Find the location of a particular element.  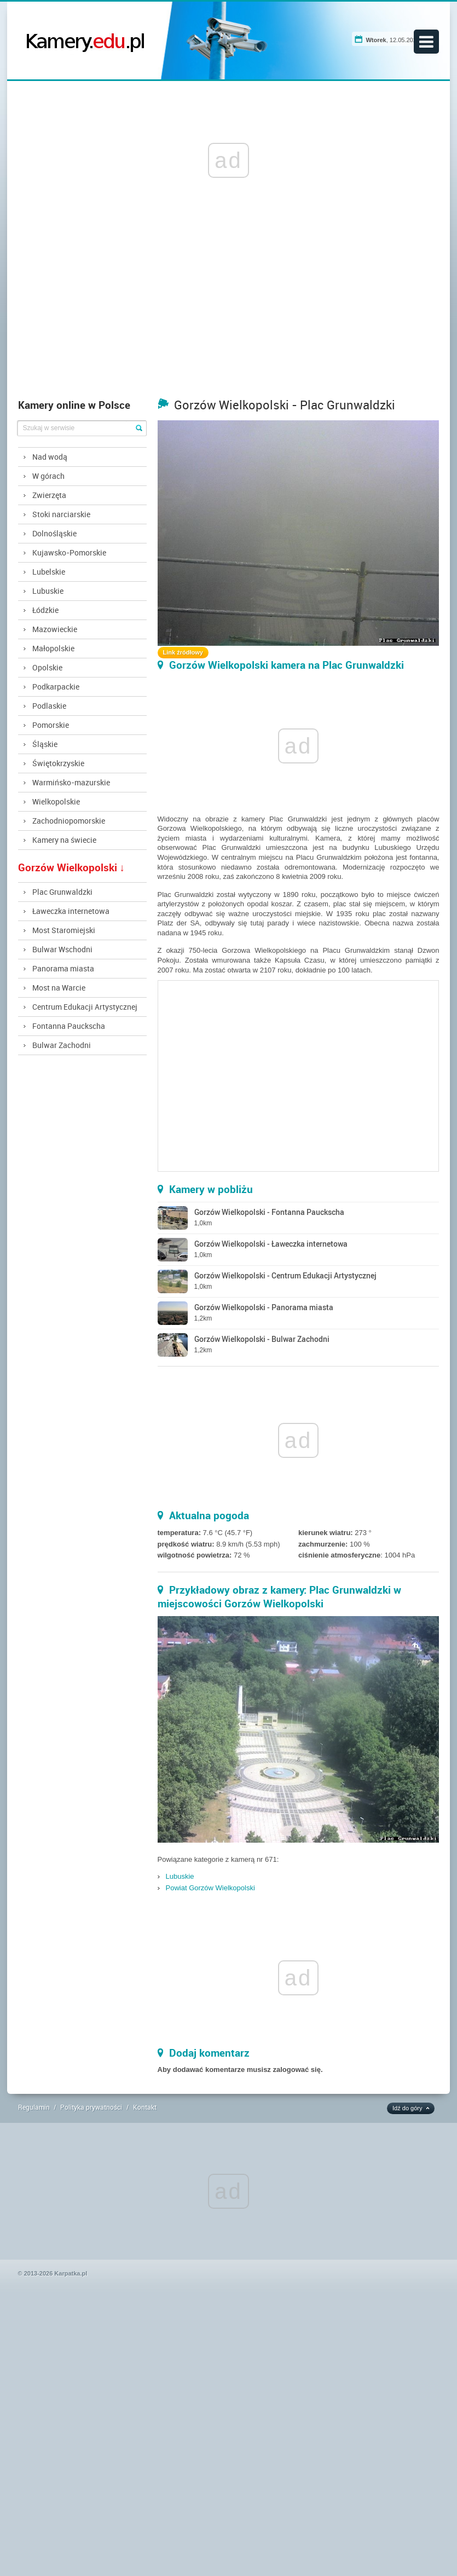

Podkarpackie is located at coordinates (55, 686).